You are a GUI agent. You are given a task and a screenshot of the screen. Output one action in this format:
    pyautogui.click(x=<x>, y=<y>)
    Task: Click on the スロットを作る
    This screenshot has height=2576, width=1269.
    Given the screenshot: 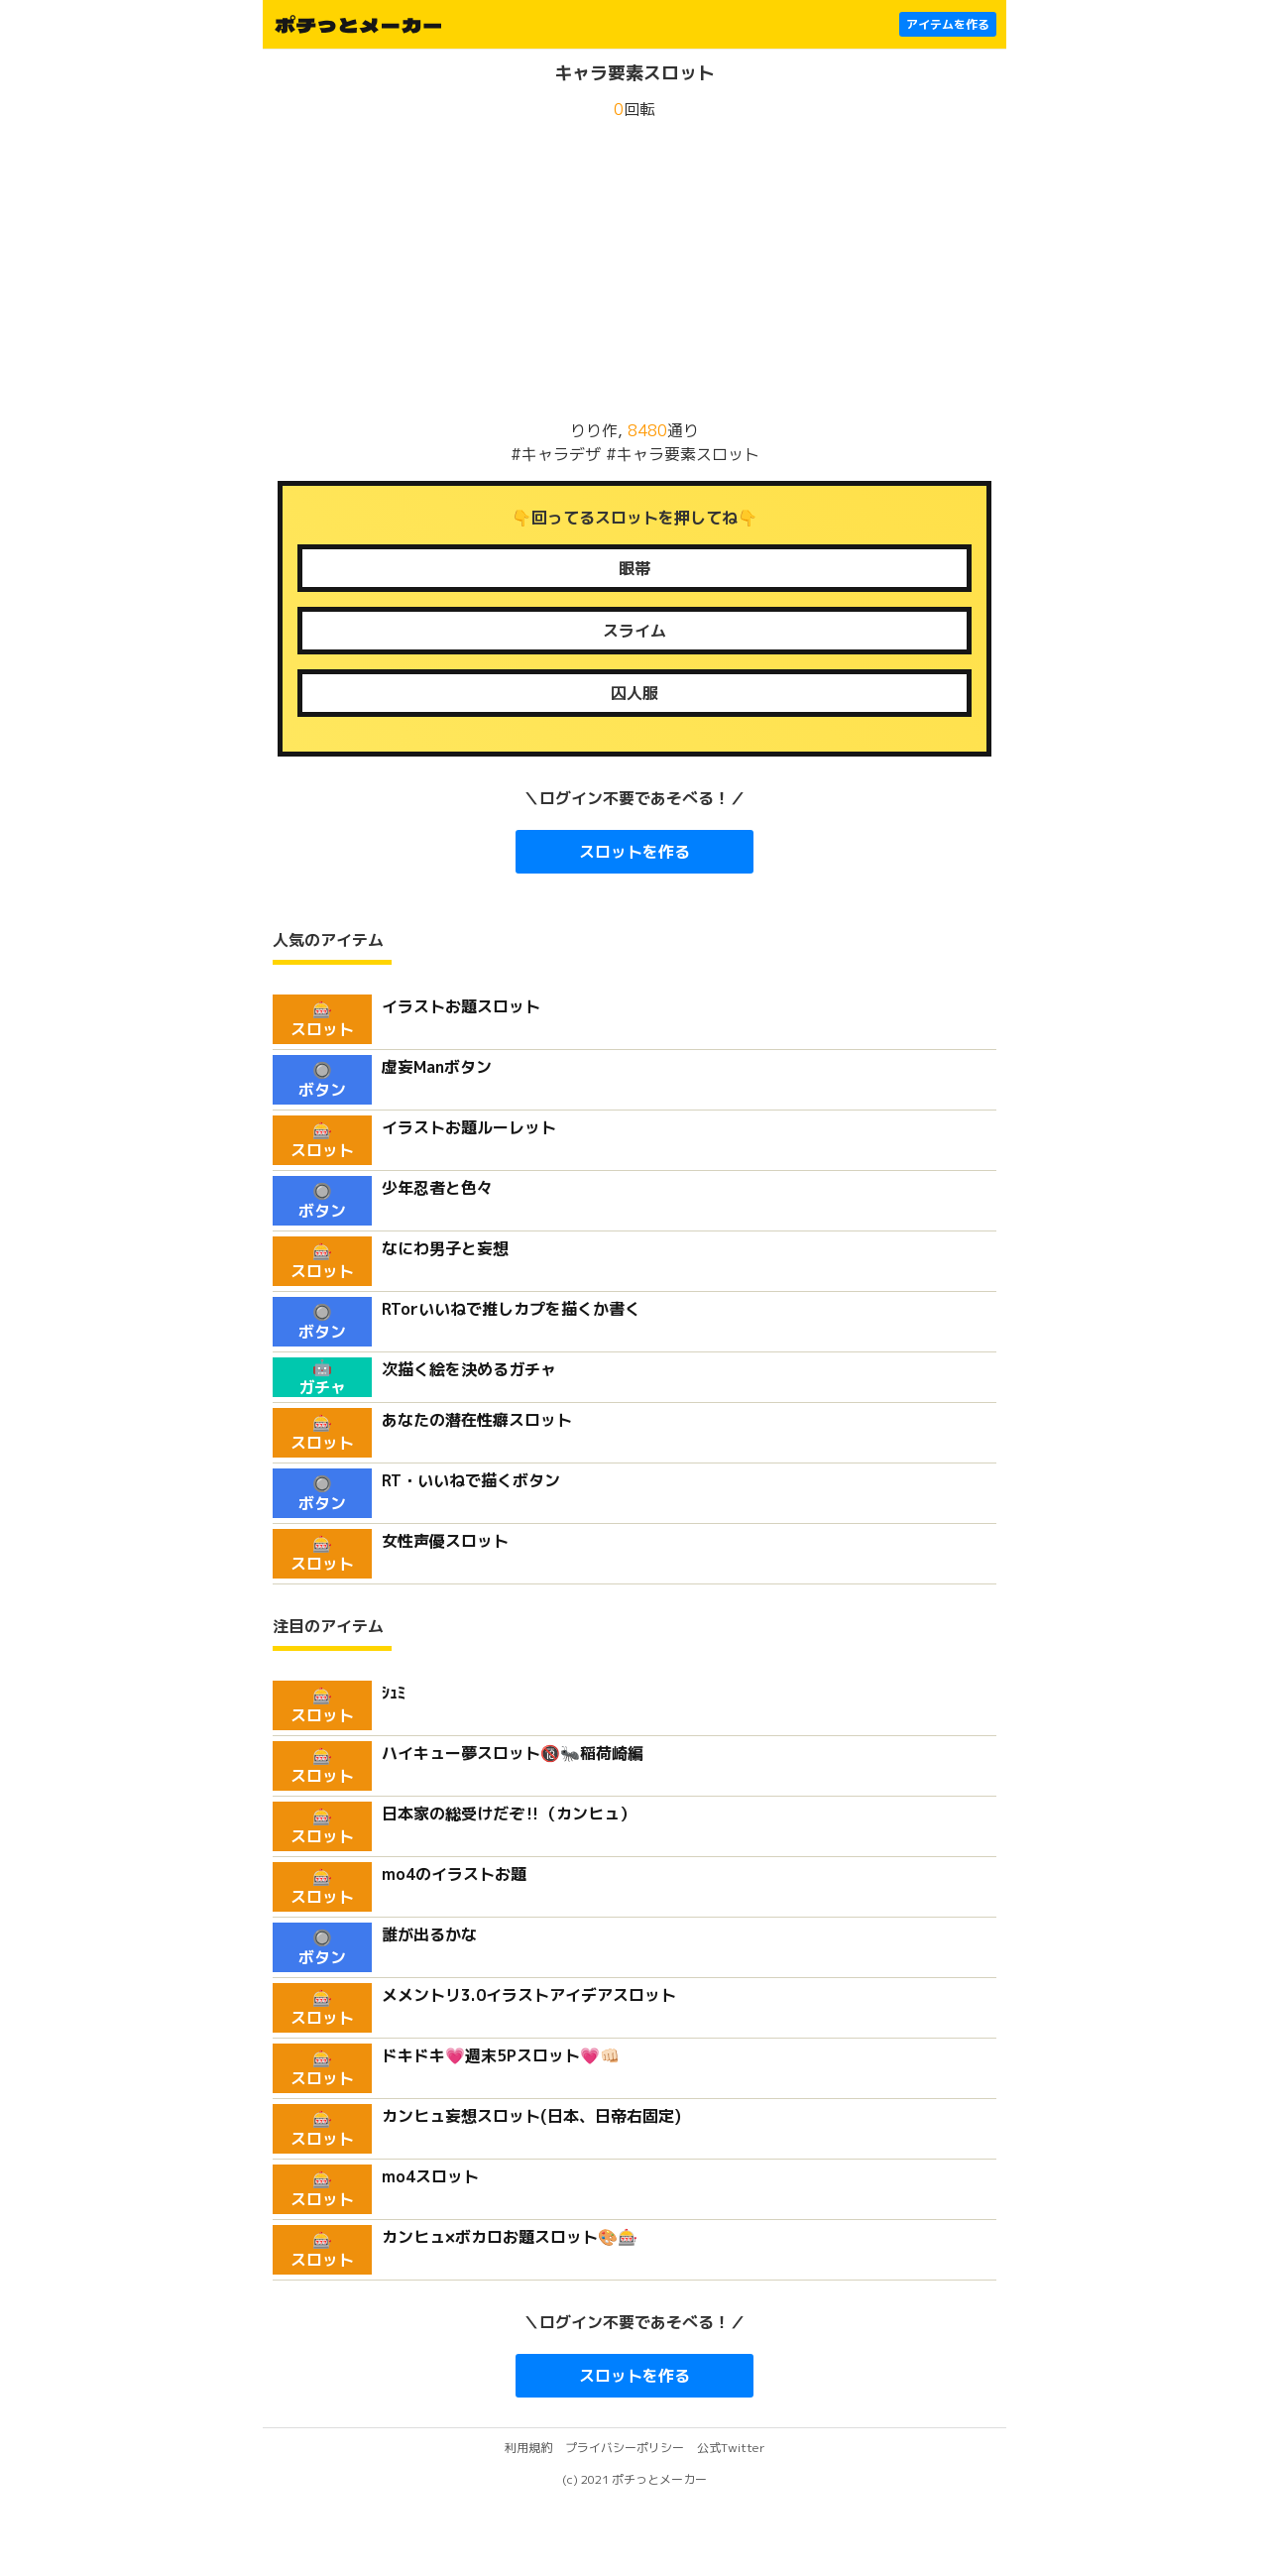 What is the action you would take?
    pyautogui.click(x=634, y=852)
    